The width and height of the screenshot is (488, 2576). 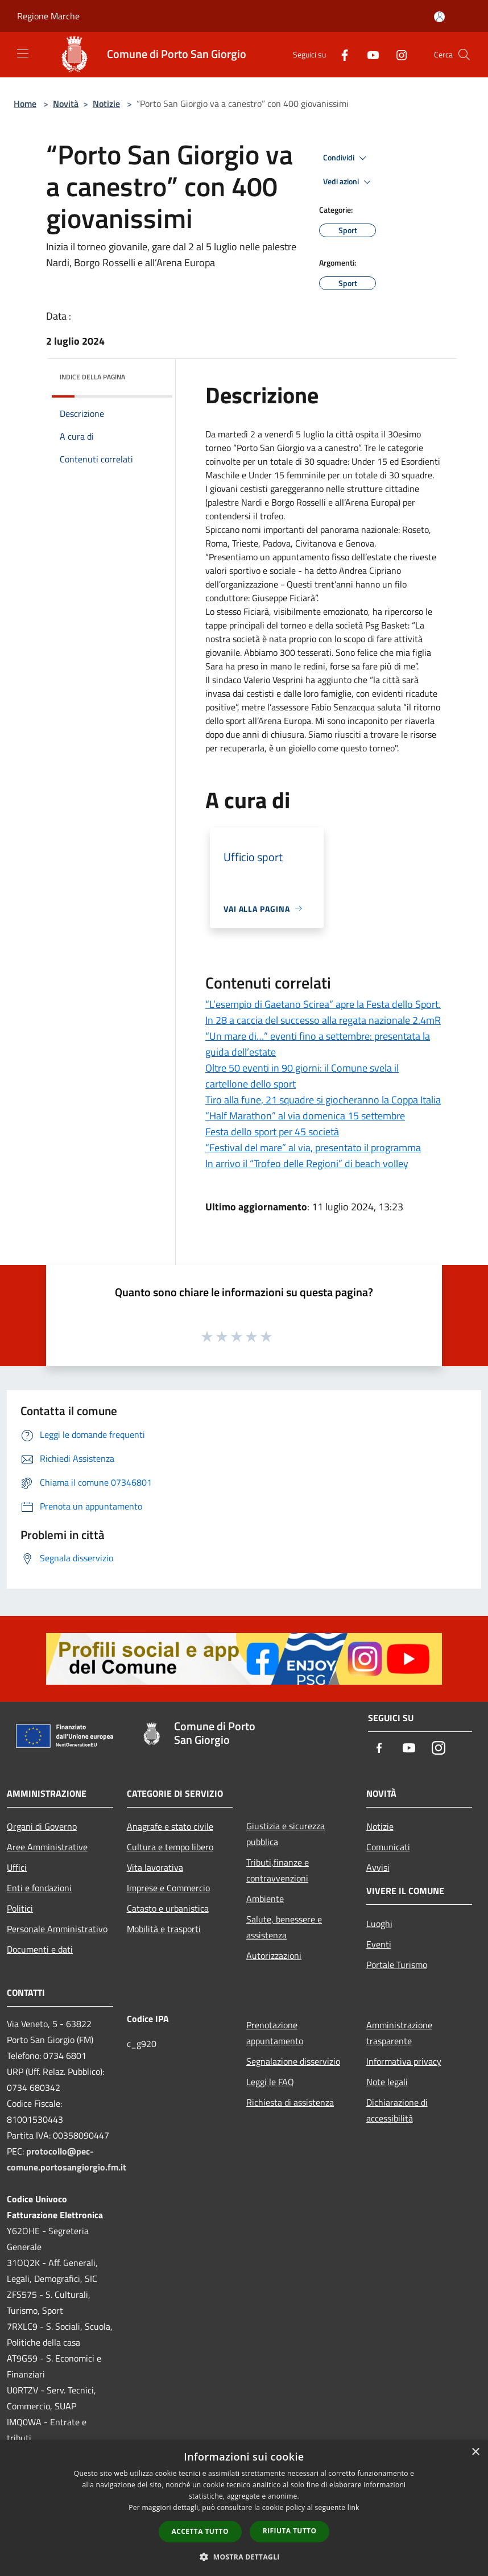 I want to click on Tributi,finanze e contravvenzioni, so click(x=277, y=1870).